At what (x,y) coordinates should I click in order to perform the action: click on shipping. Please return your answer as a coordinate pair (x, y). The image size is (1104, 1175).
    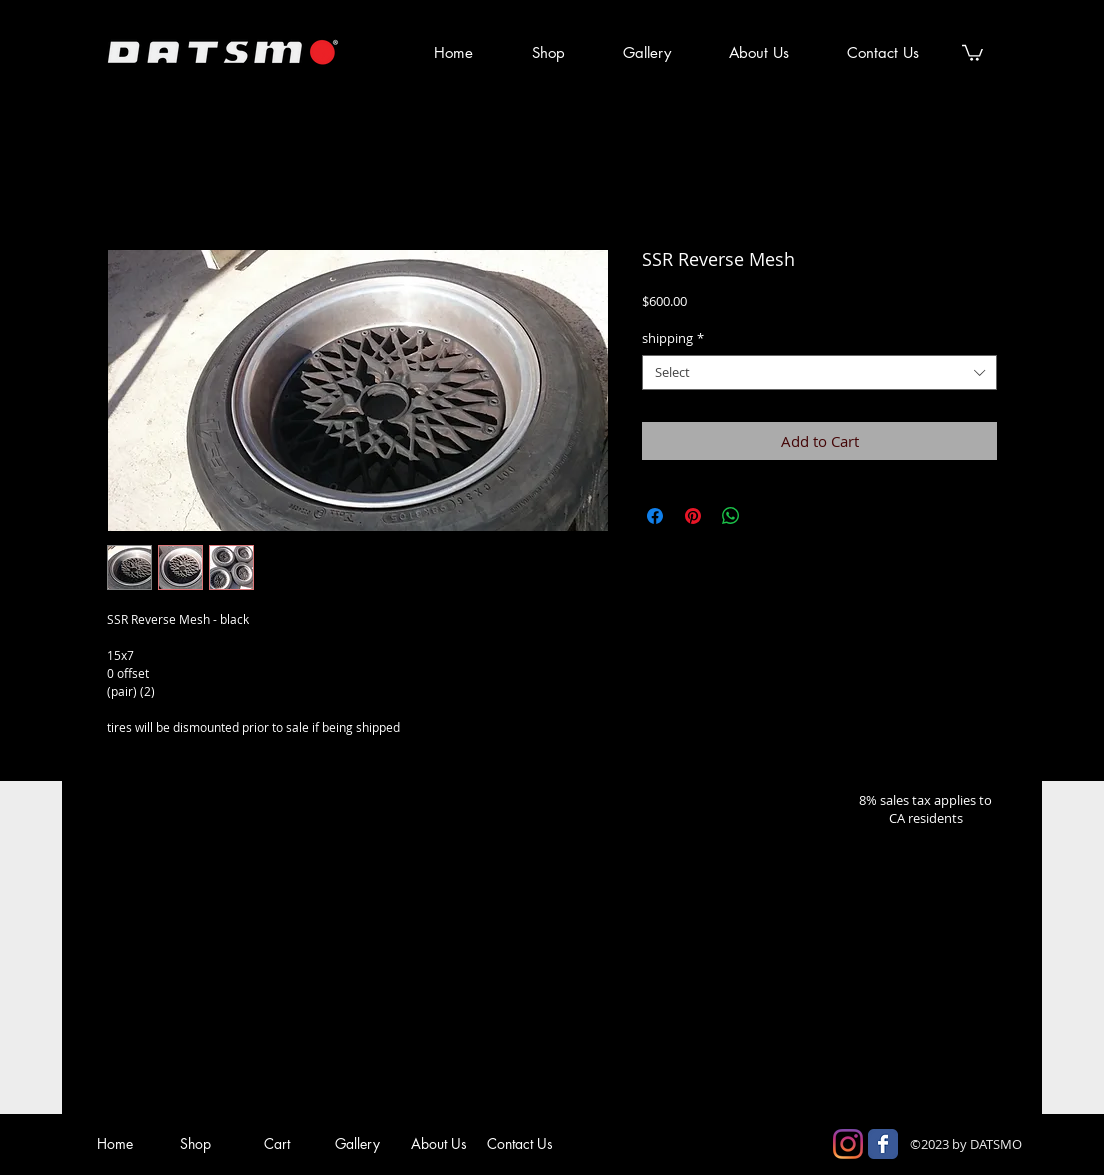
    Looking at the image, I should click on (673, 338).